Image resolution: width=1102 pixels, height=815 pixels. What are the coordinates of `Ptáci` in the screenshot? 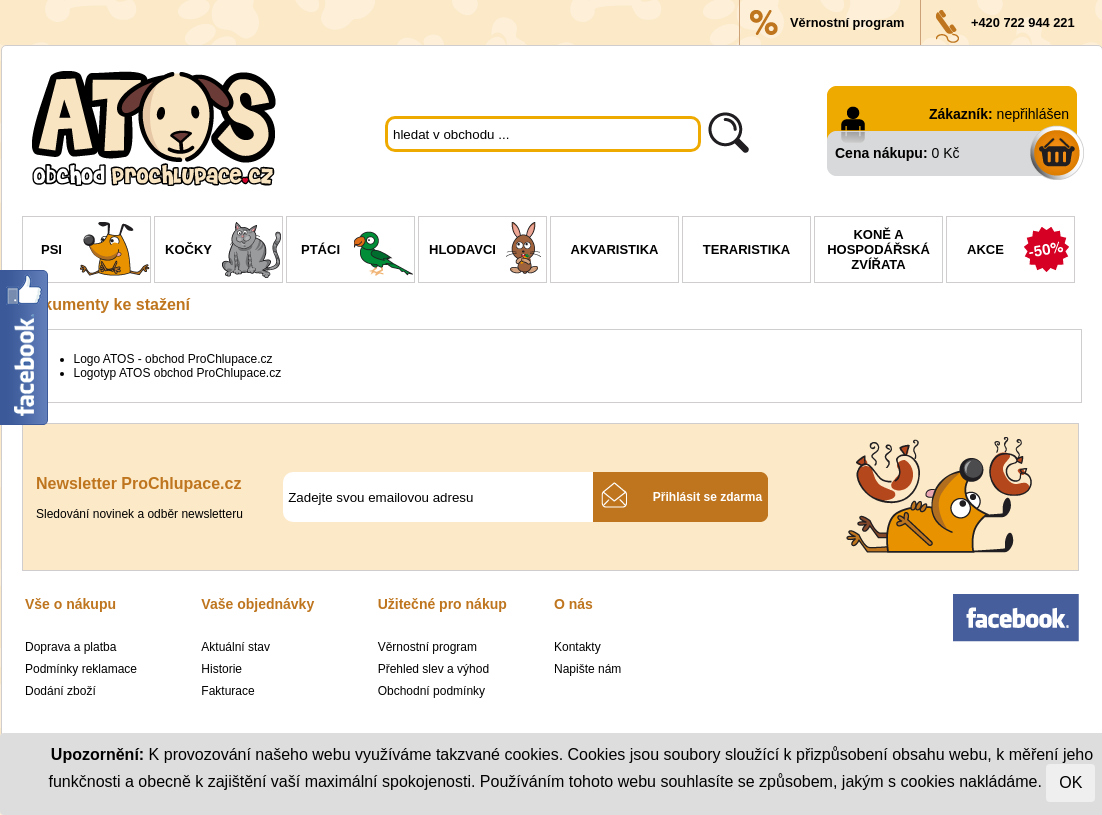 It's located at (357, 252).